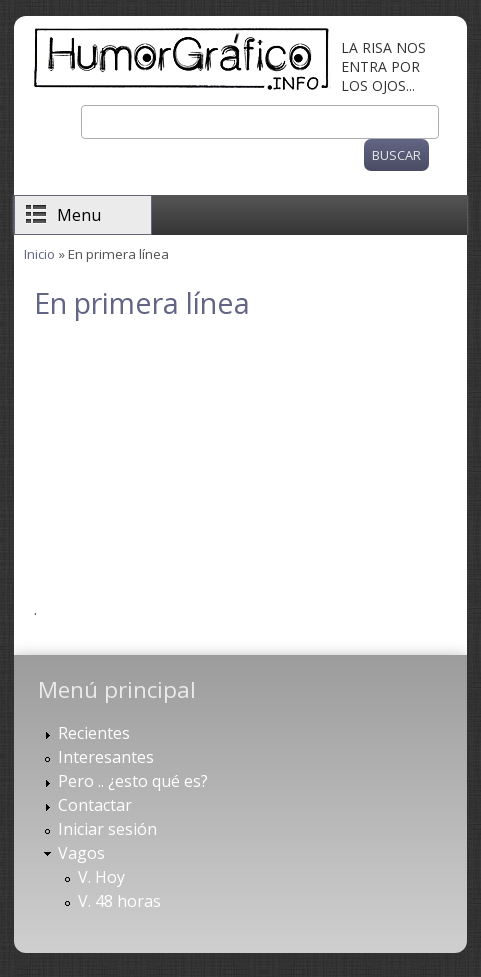  I want to click on Interesantes, so click(106, 757).